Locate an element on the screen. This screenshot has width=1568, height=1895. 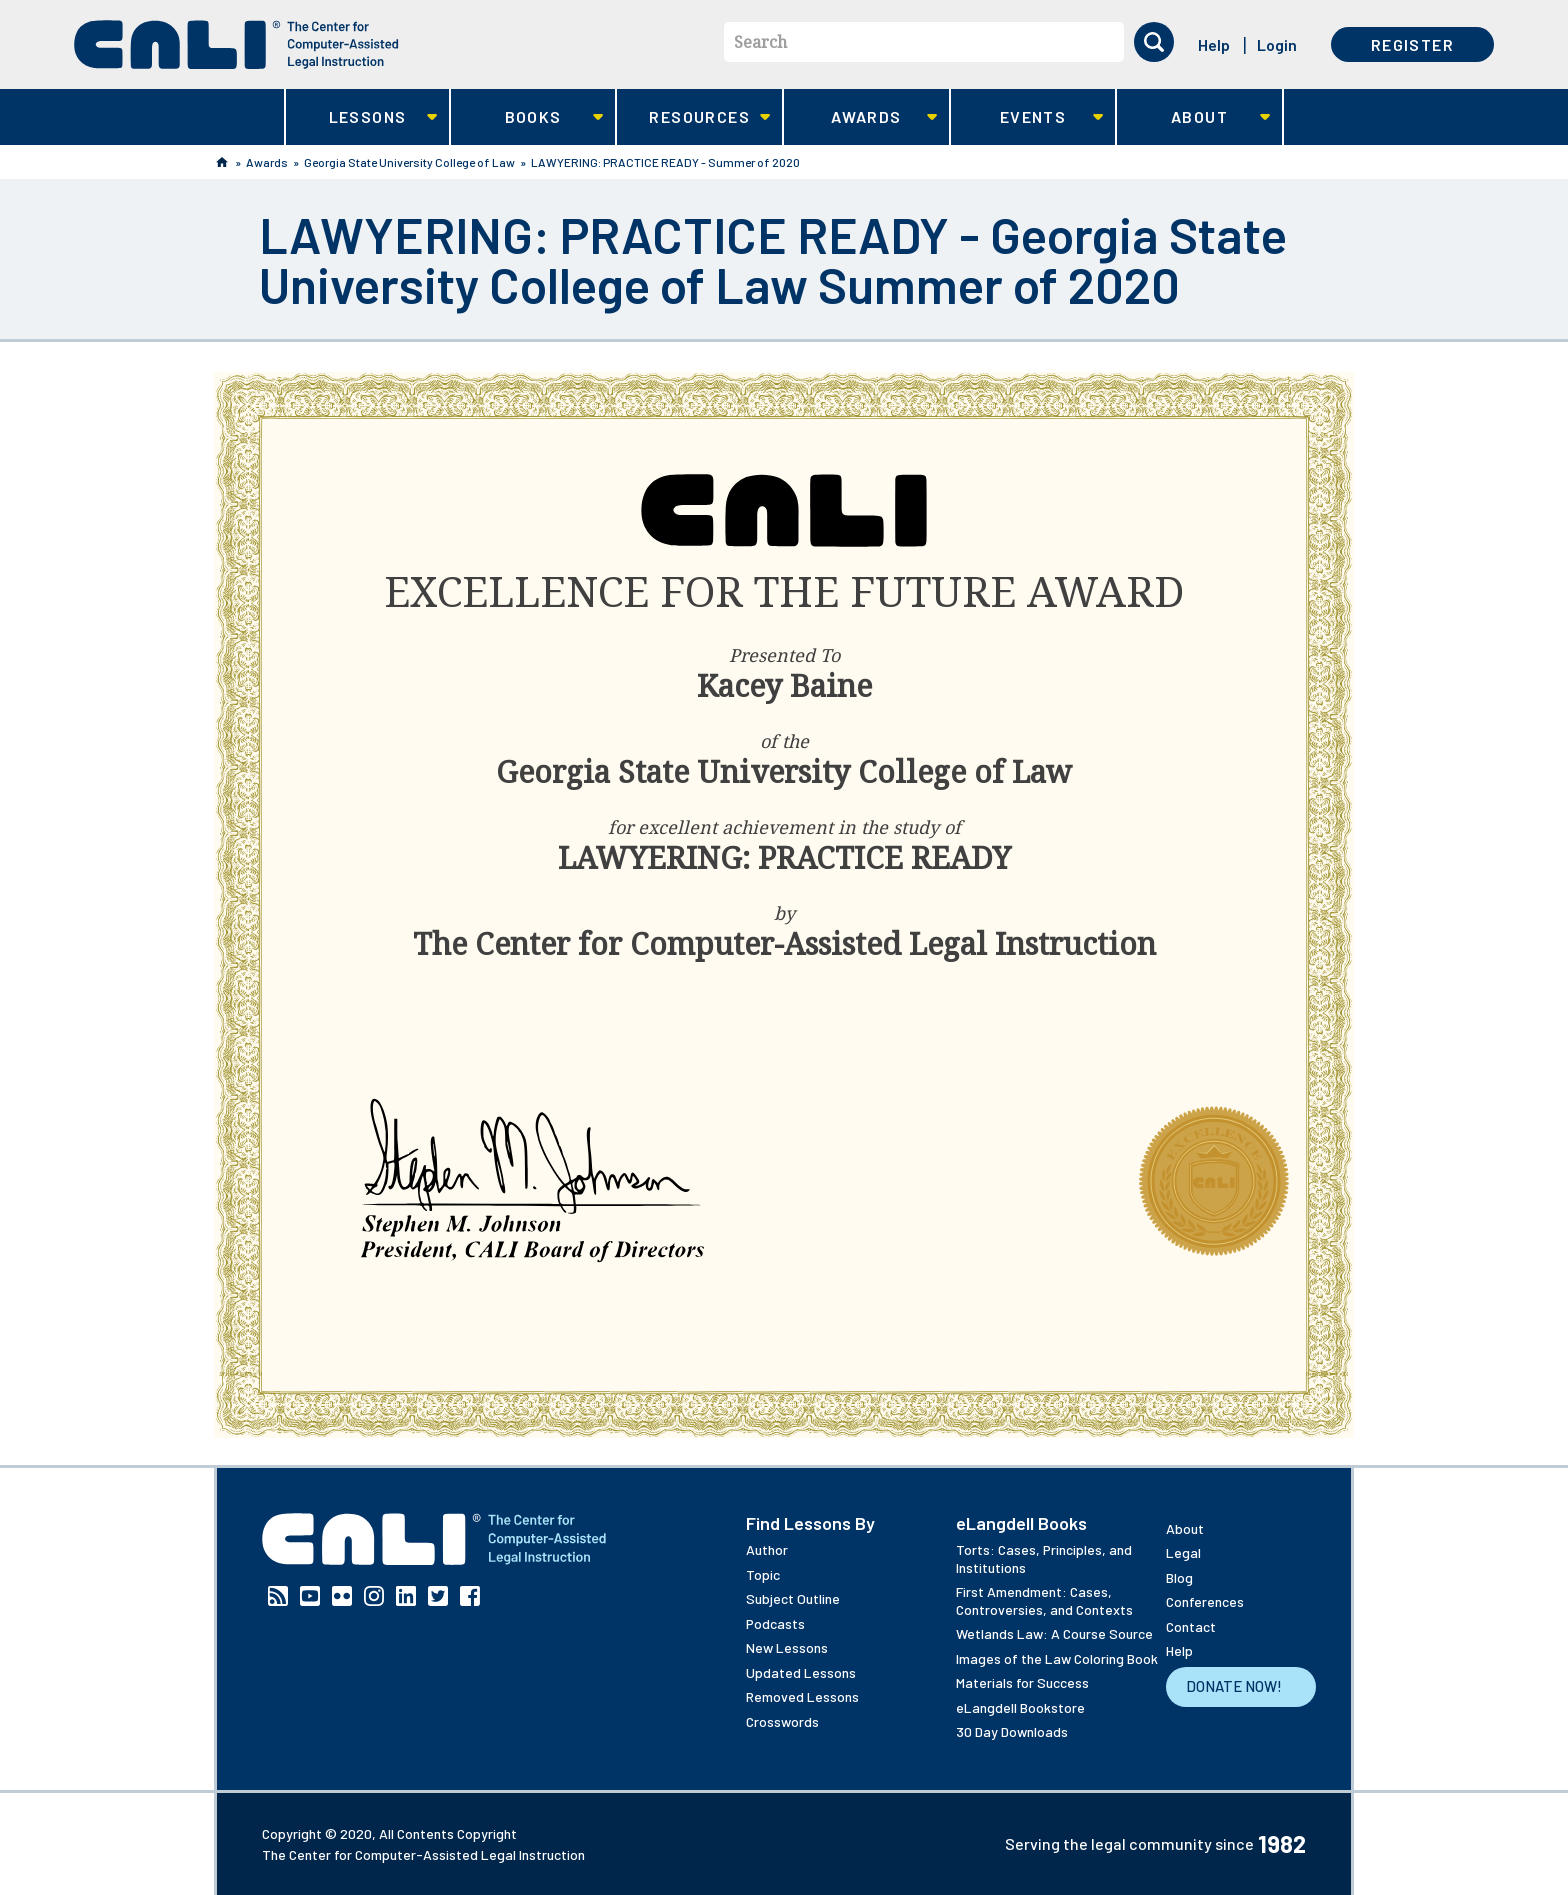
Subject Outline is located at coordinates (793, 1598).